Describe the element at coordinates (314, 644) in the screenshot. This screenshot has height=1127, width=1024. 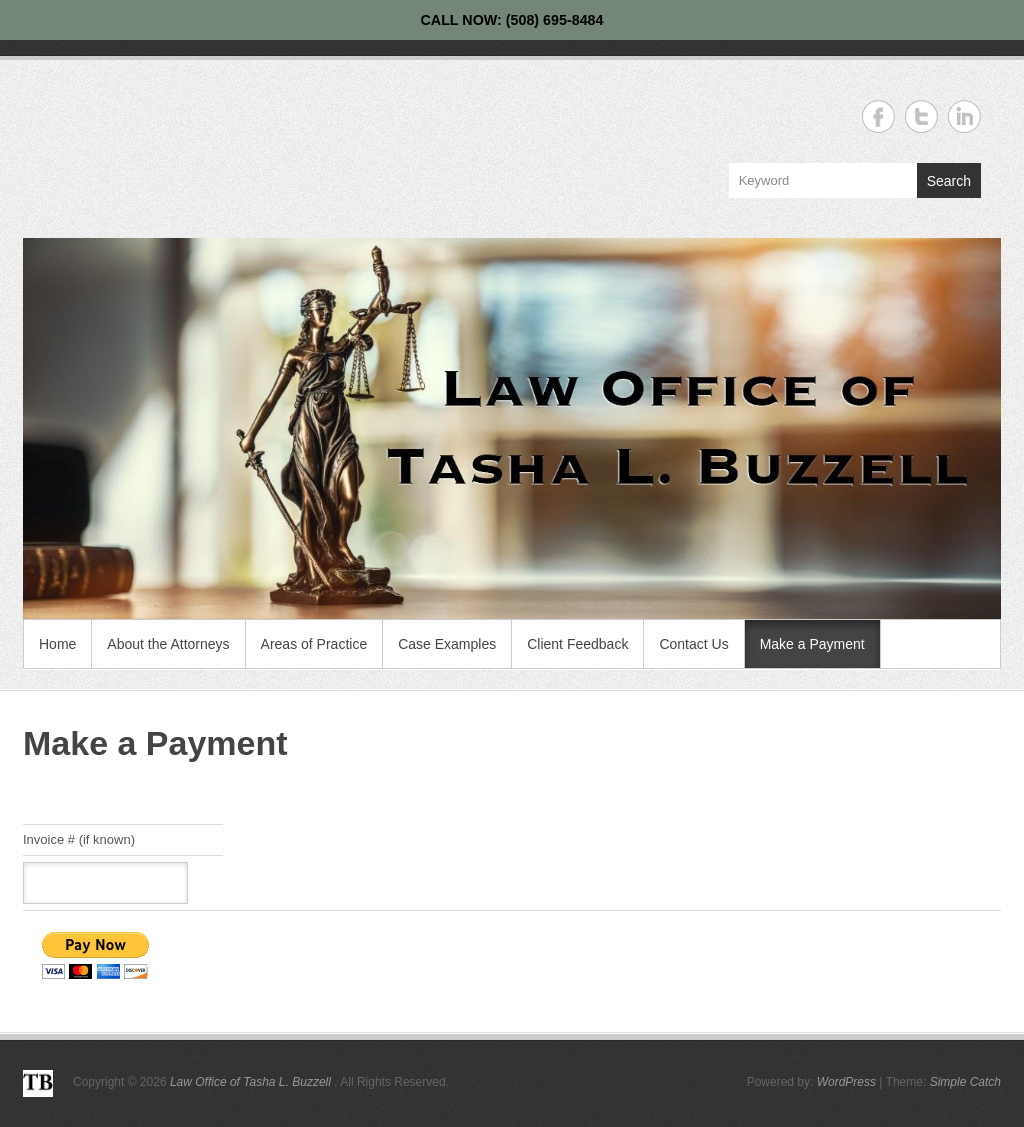
I see `Areas of Practice` at that location.